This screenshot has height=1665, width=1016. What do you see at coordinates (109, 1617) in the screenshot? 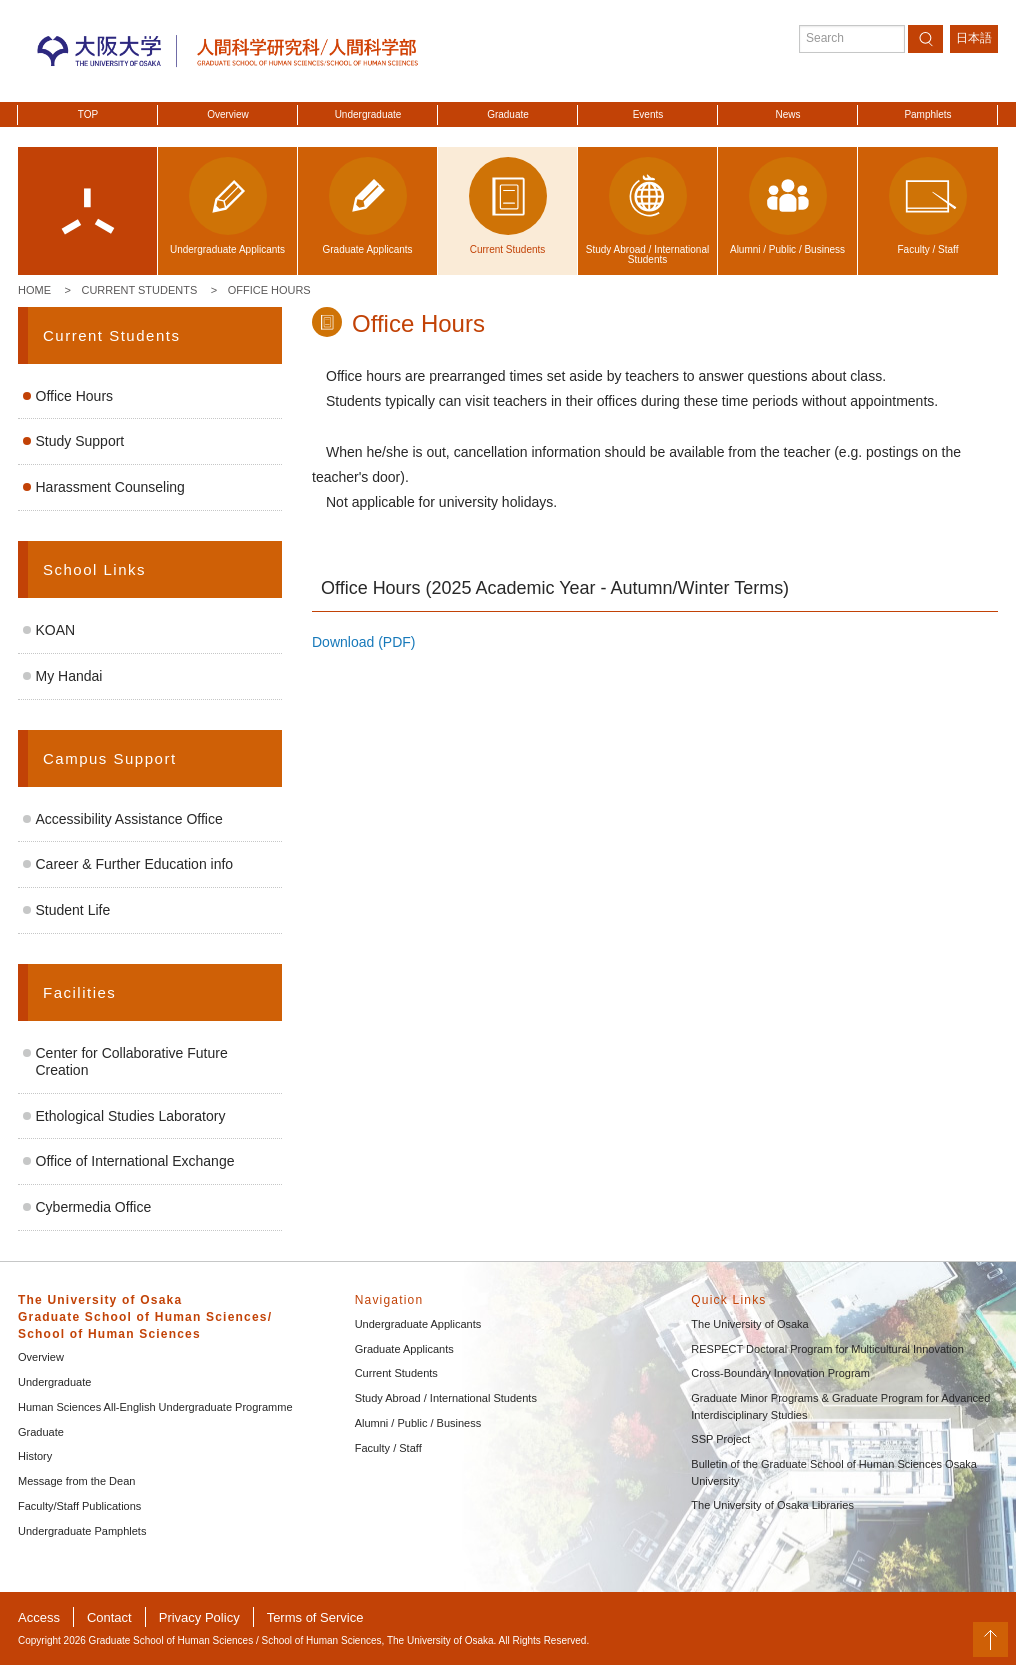
I see `Contact` at bounding box center [109, 1617].